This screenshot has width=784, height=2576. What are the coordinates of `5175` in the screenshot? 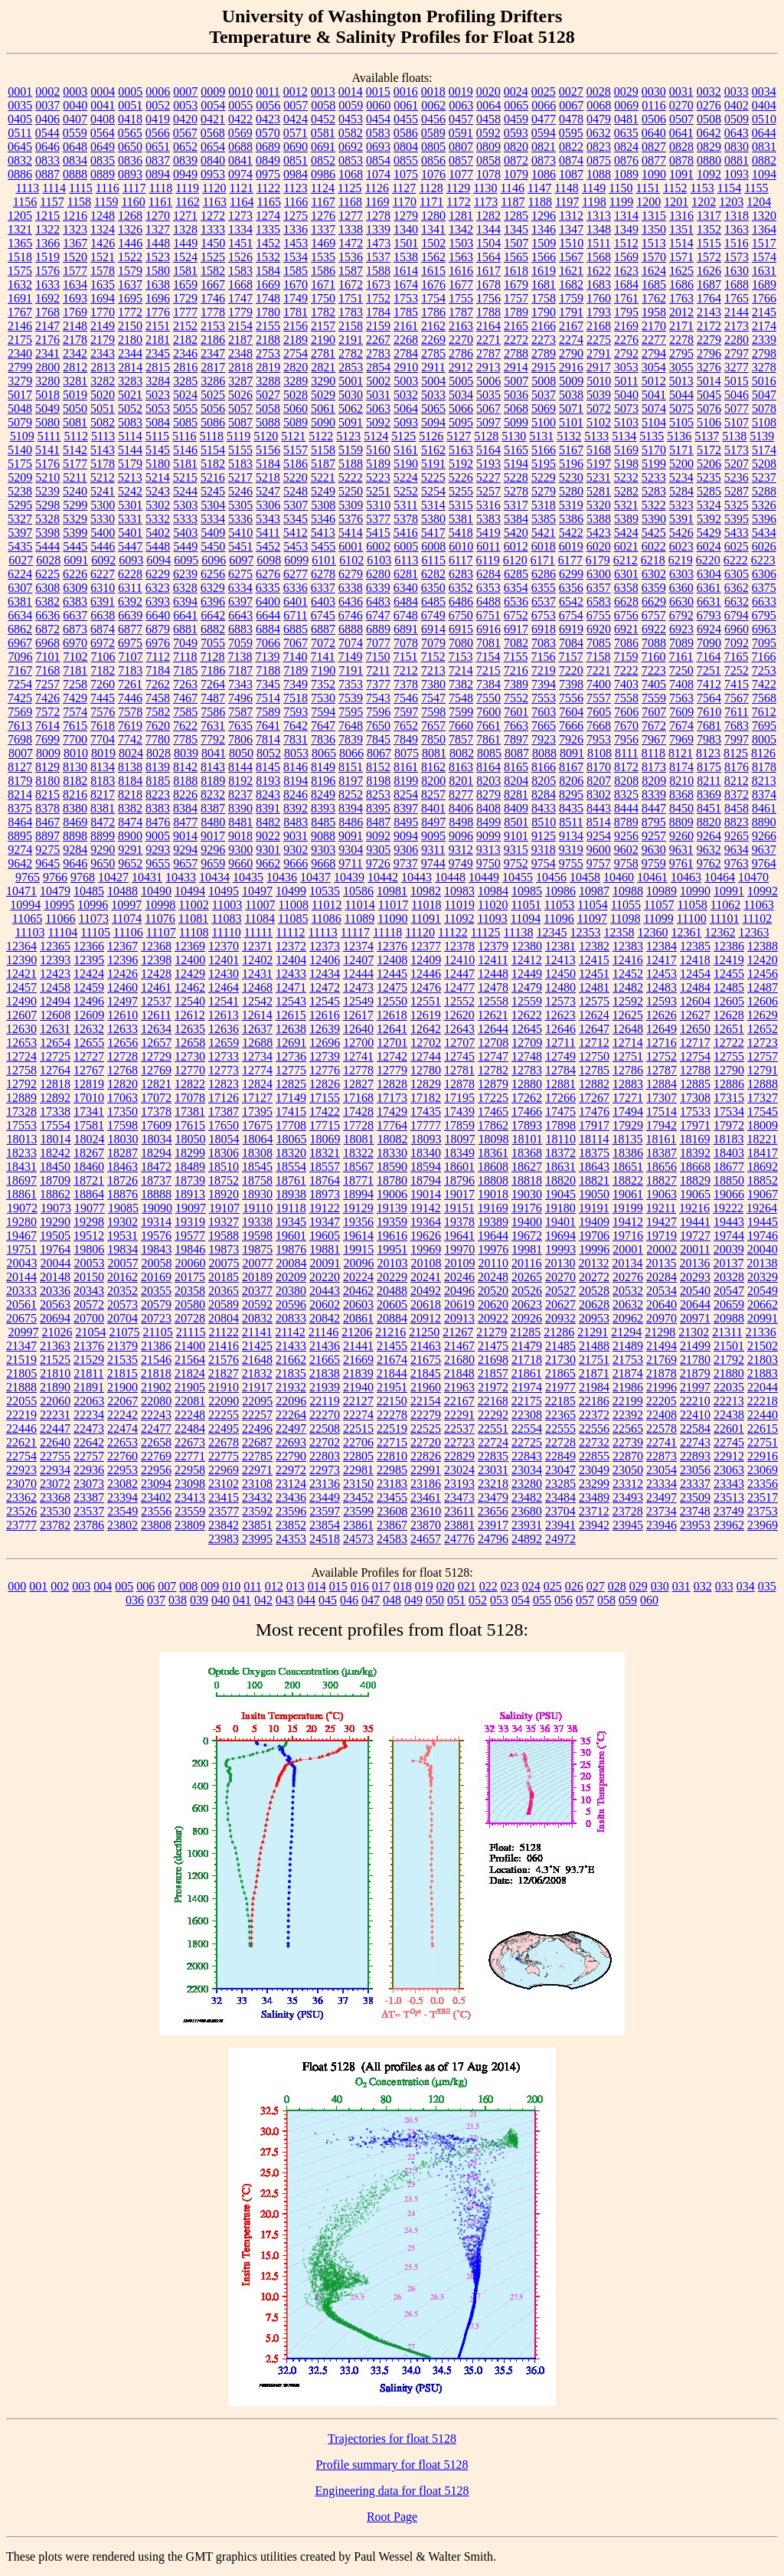 It's located at (20, 463).